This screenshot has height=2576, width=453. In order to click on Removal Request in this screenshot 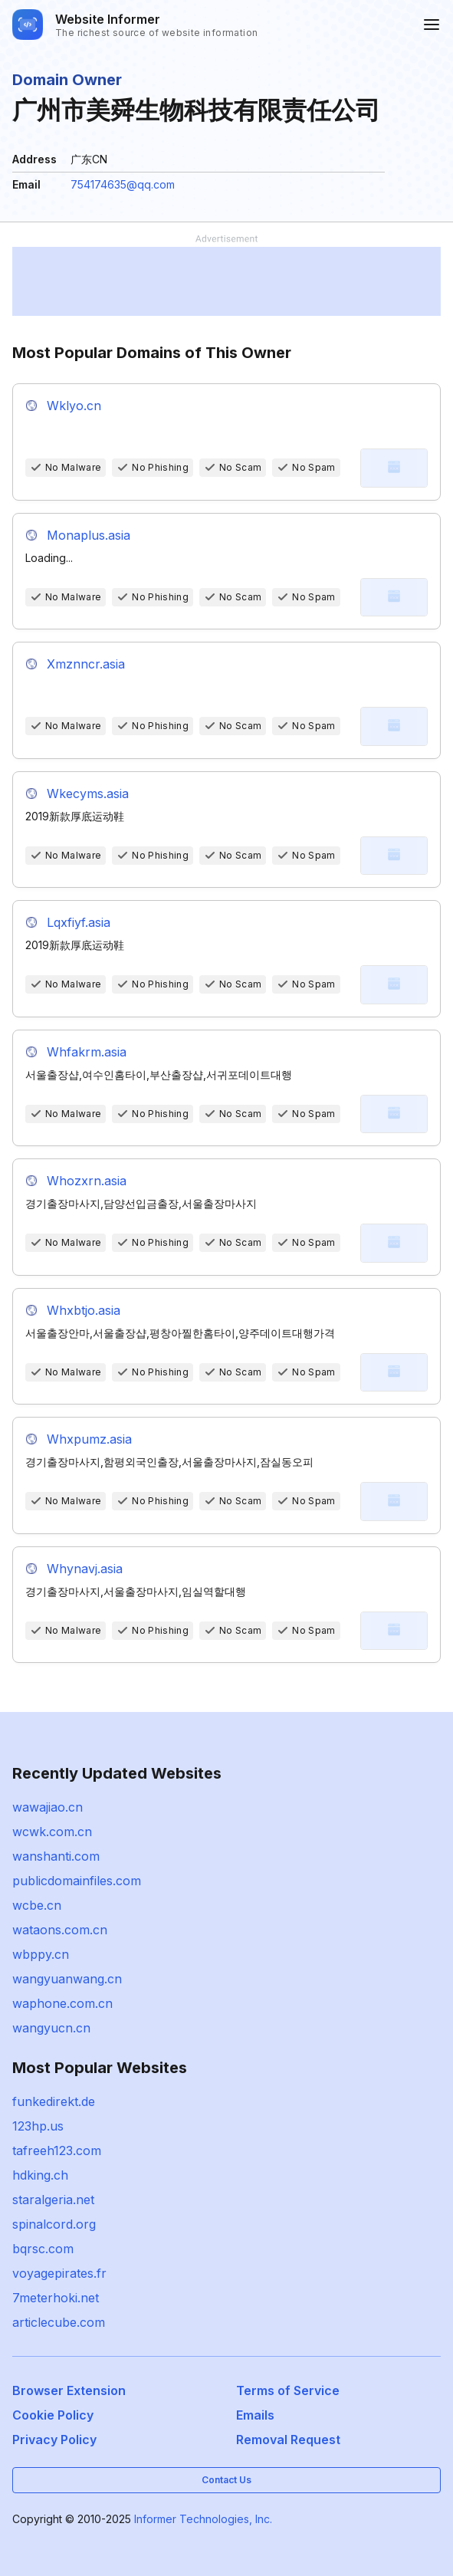, I will do `click(288, 2439)`.